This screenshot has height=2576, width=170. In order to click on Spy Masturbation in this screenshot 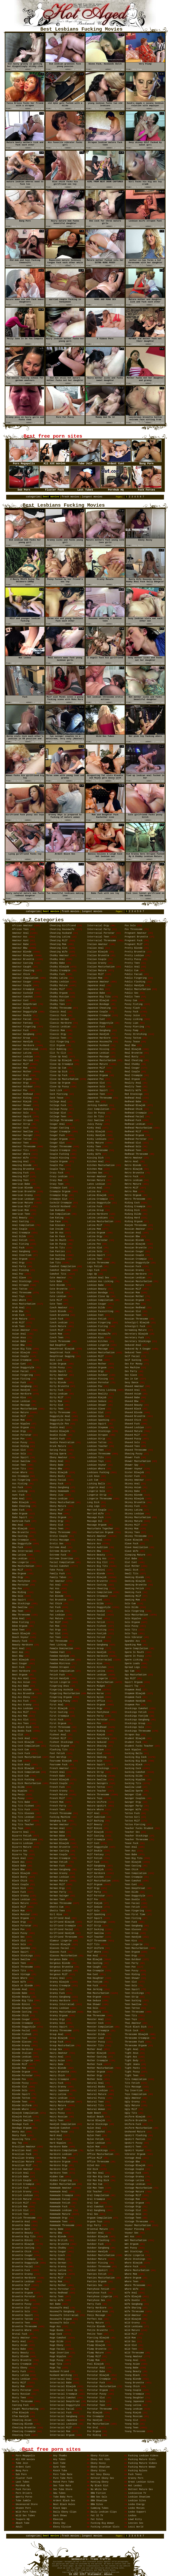, I will do `click(136, 1674)`.